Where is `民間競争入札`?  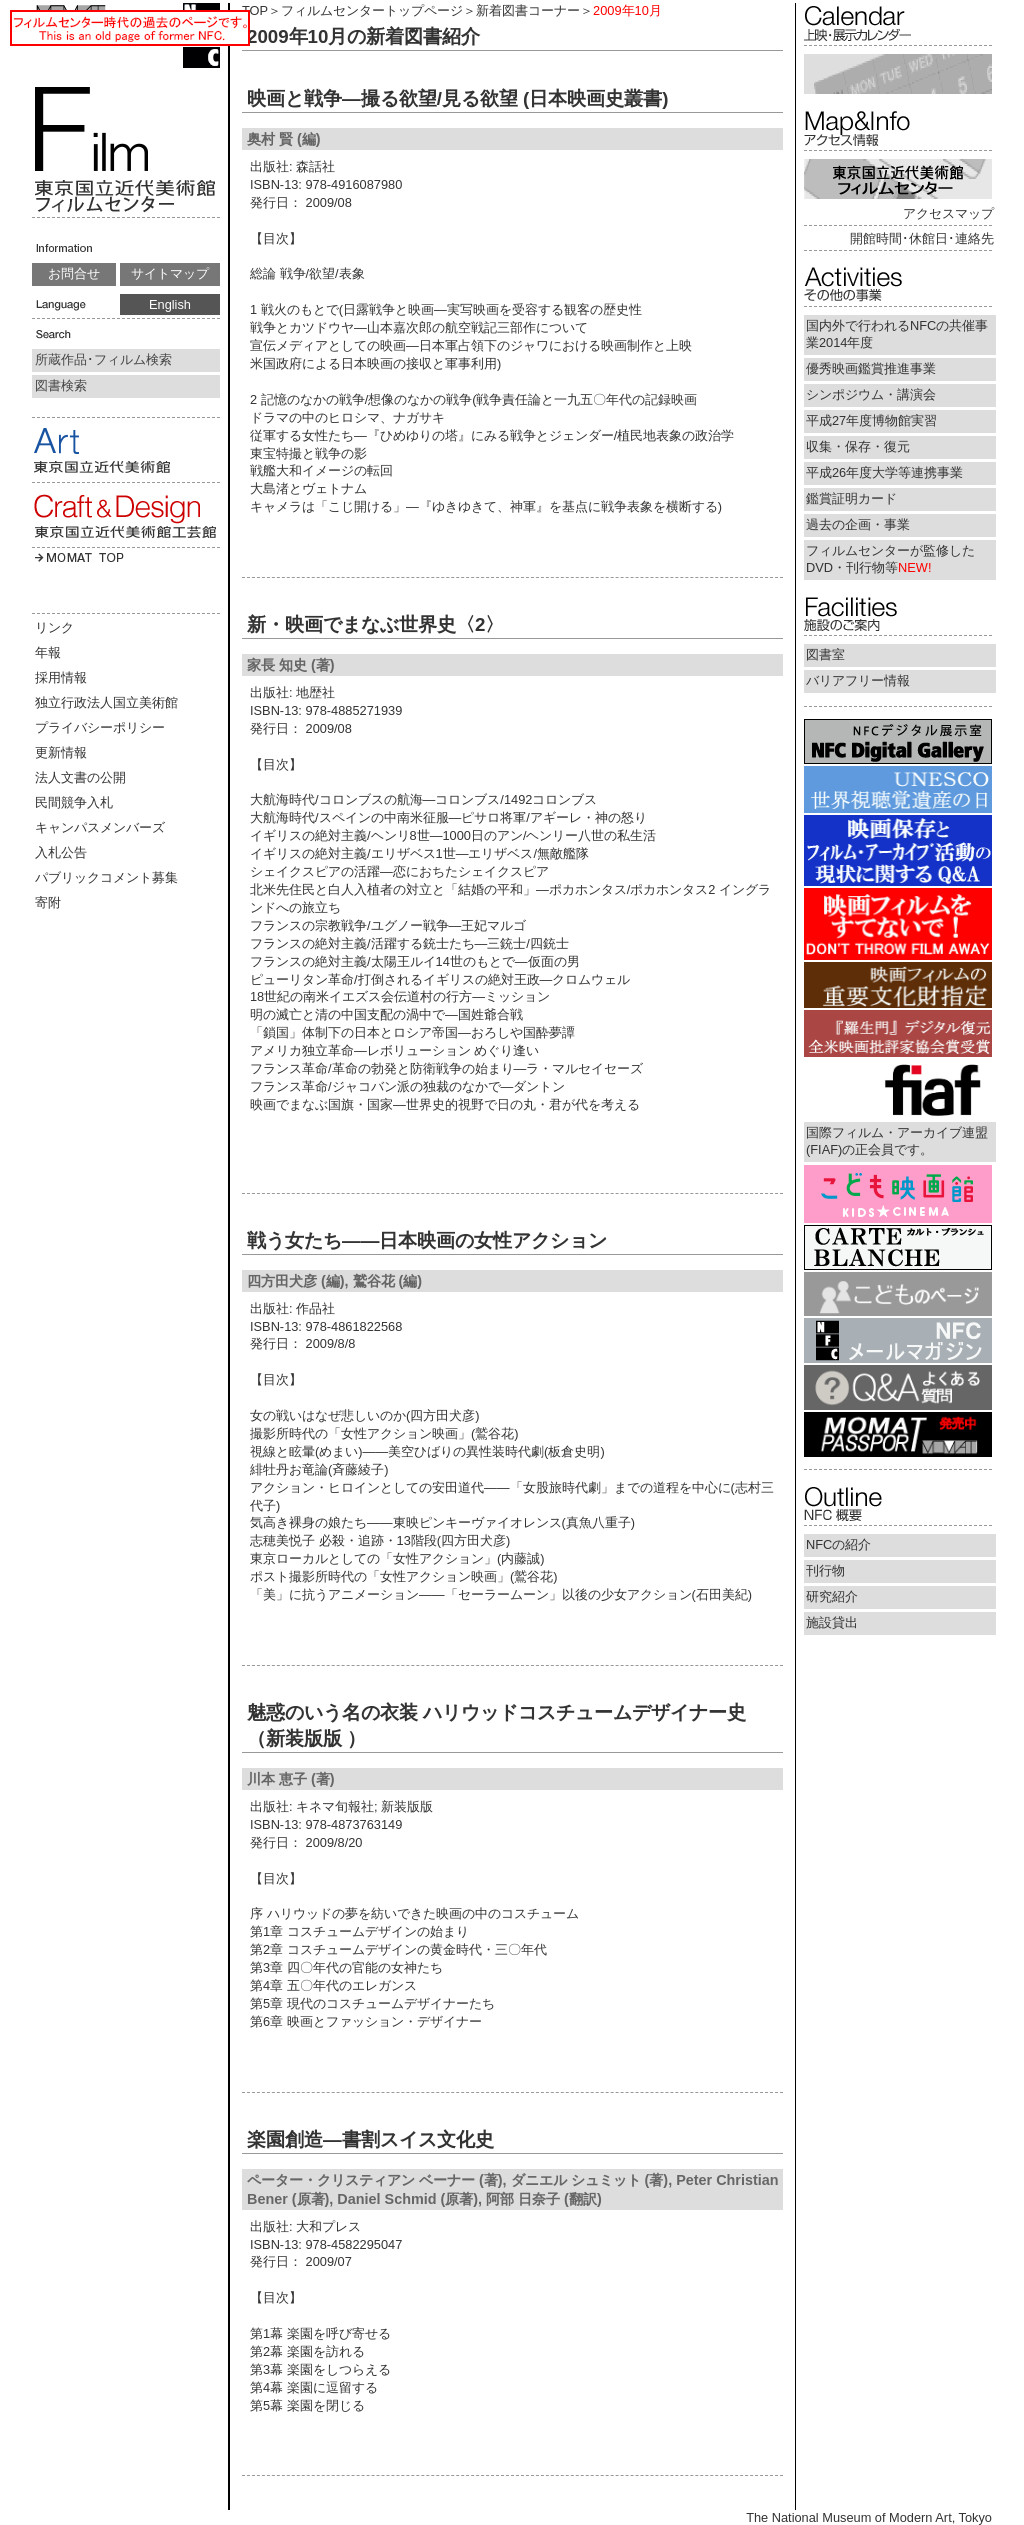
民間競争入札 is located at coordinates (74, 802).